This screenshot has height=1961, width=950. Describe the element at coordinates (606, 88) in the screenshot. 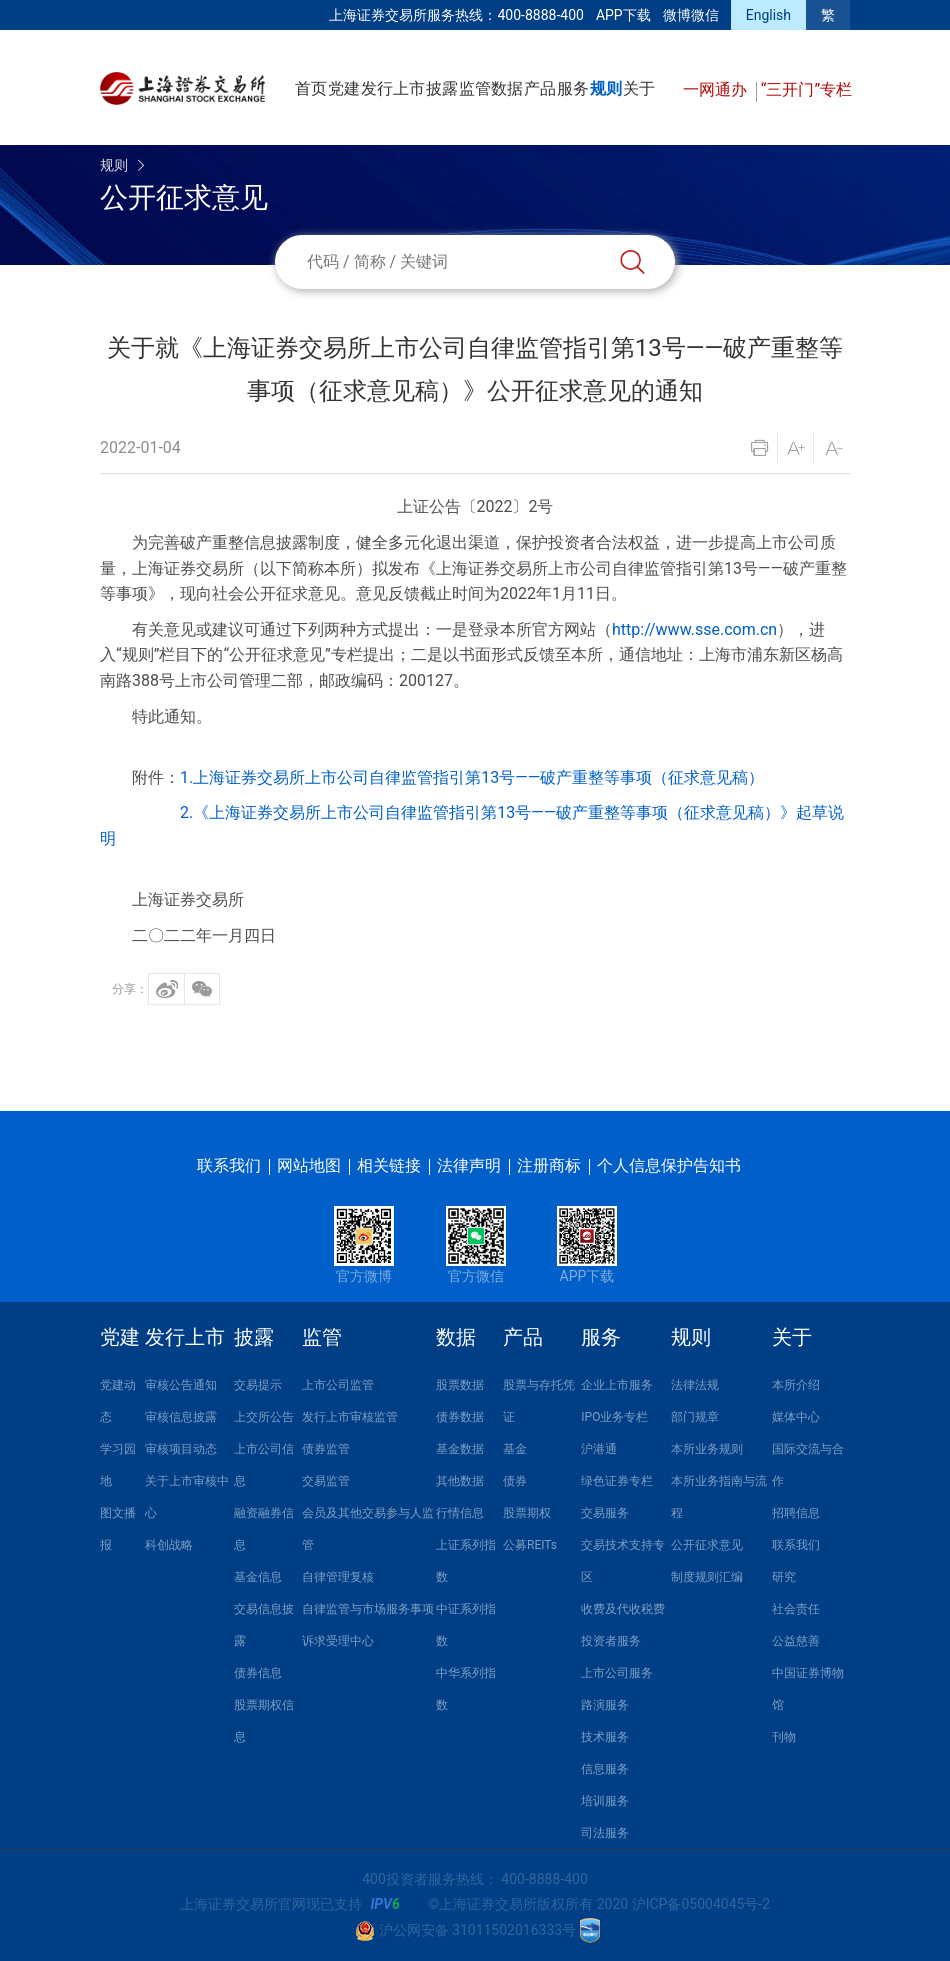

I see `规则` at that location.